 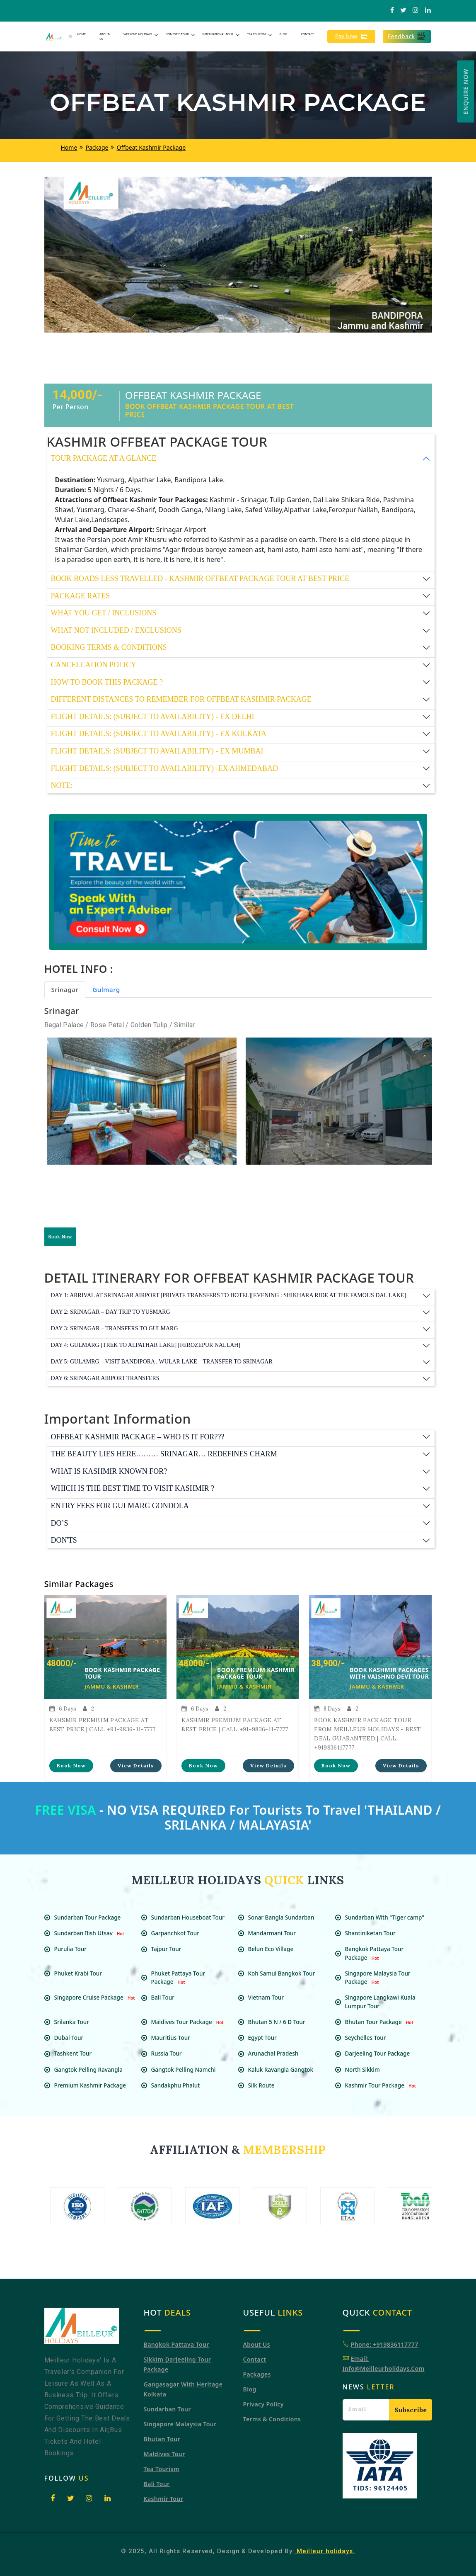 I want to click on About Us, so click(x=257, y=2344).